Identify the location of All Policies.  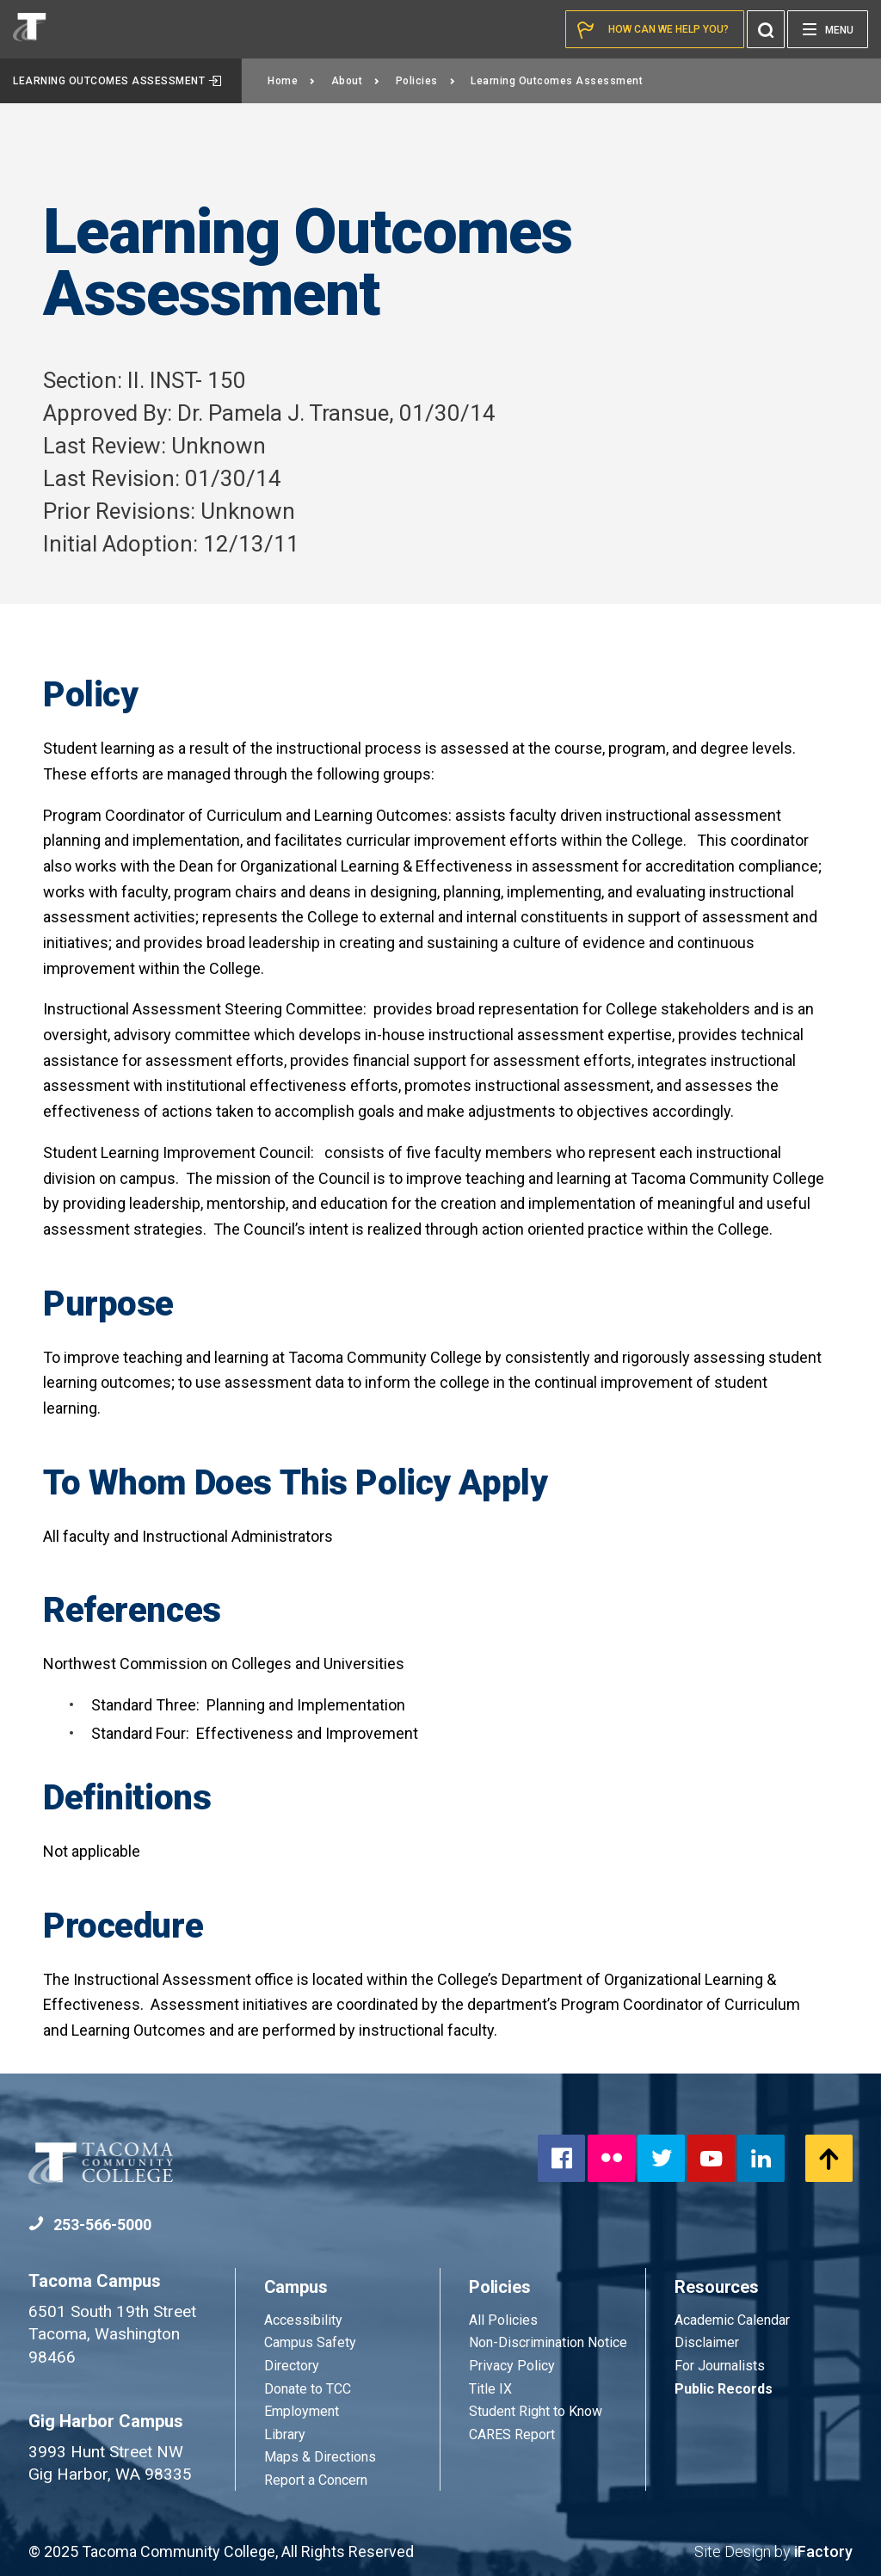
(505, 2320).